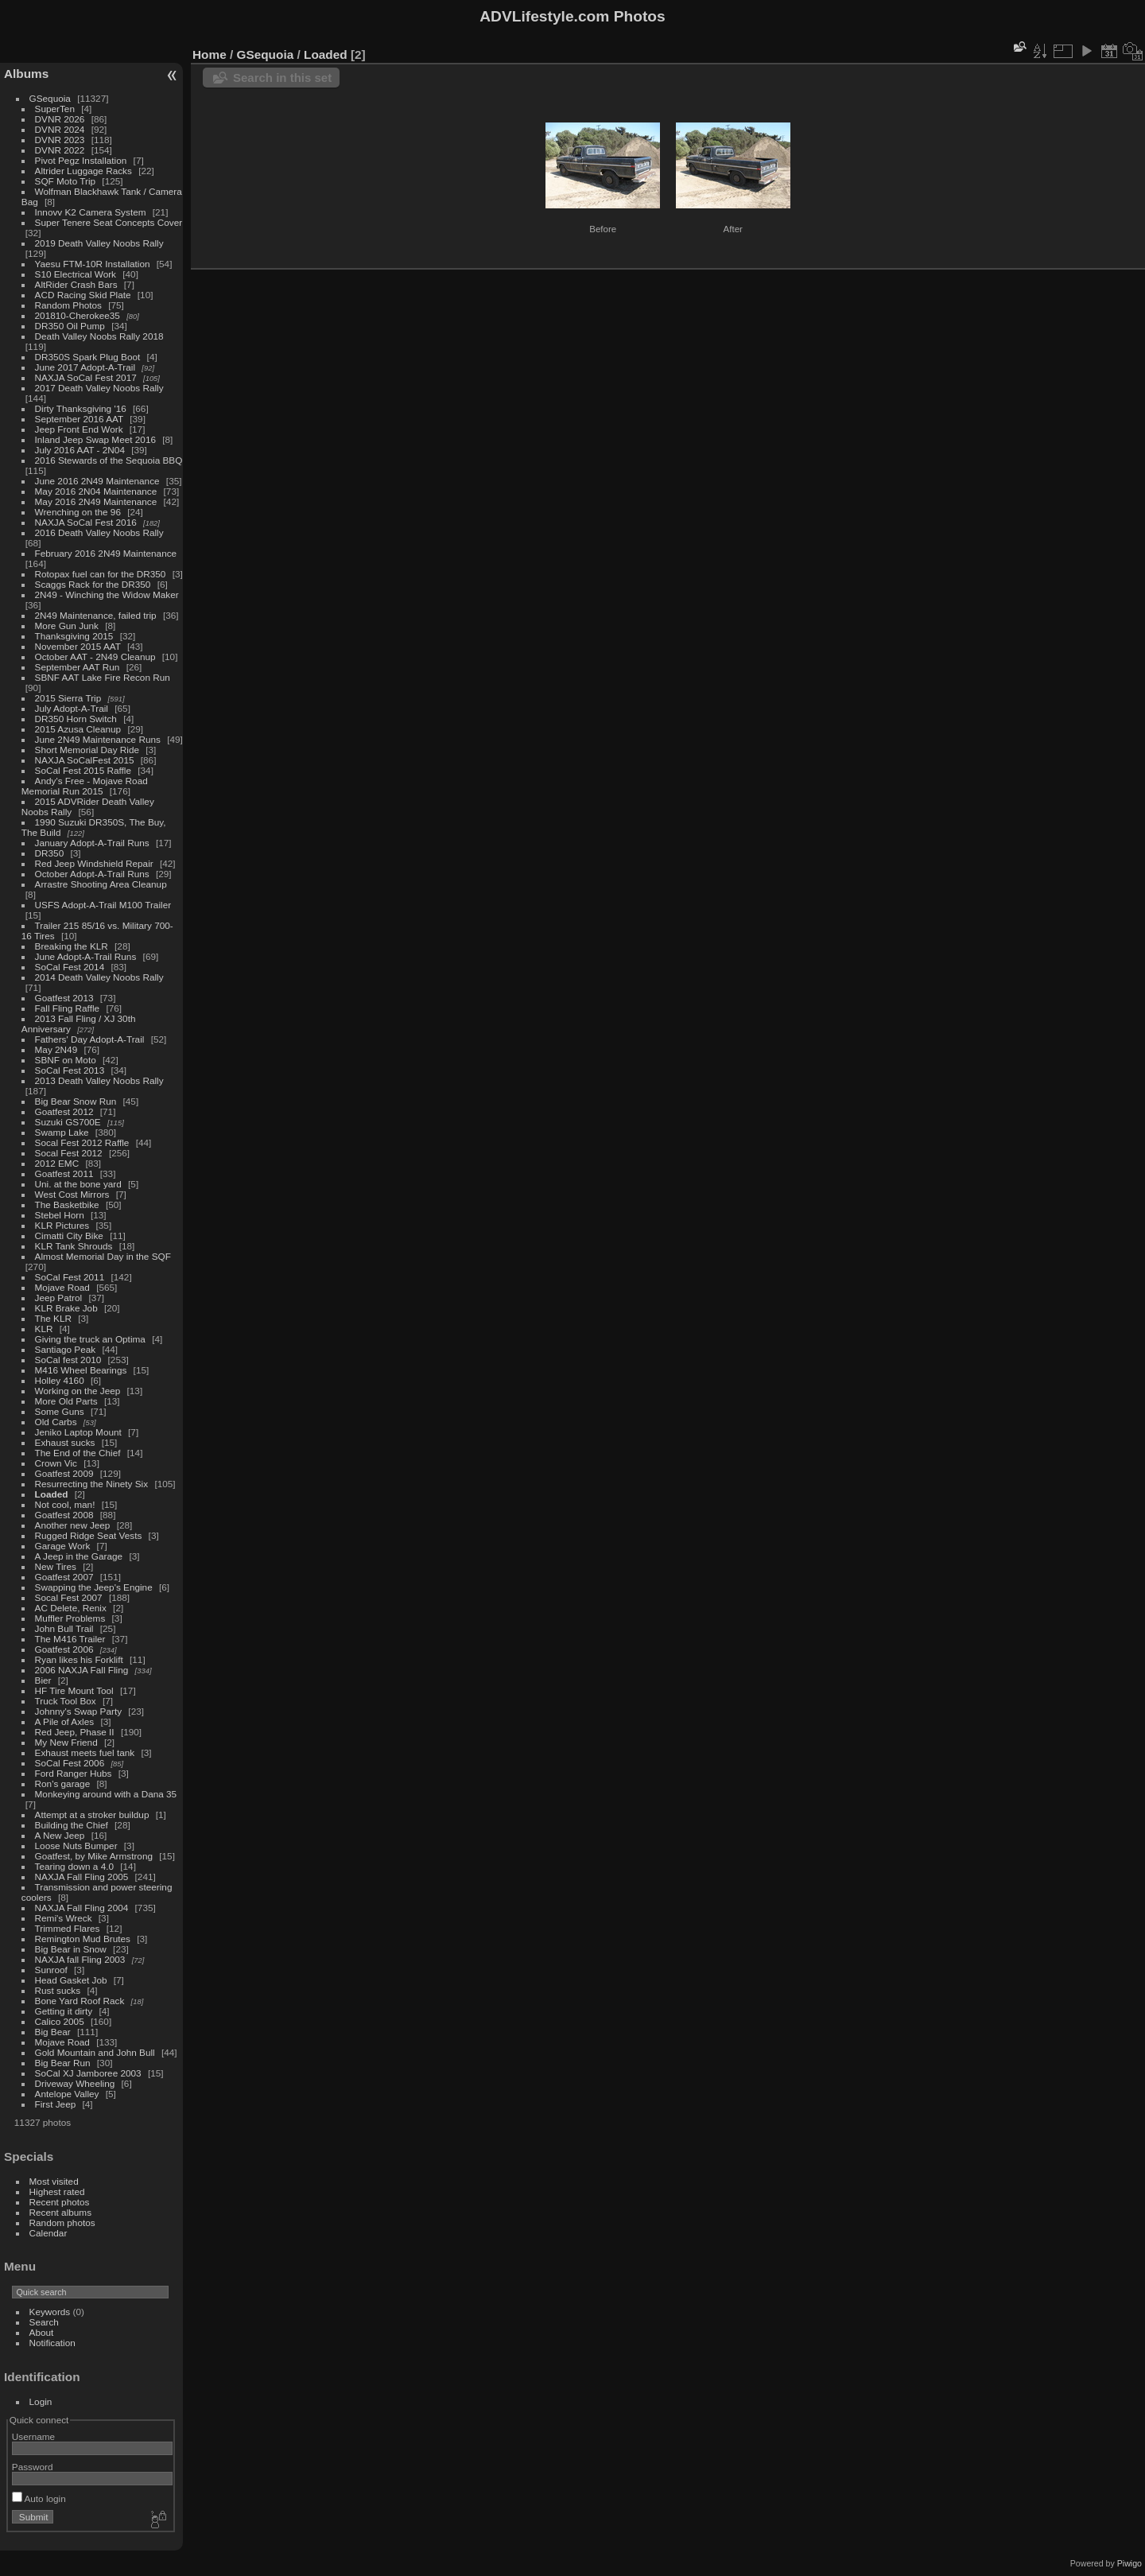 This screenshot has height=2576, width=1145. I want to click on Scaggs Rack for the DR350, so click(93, 584).